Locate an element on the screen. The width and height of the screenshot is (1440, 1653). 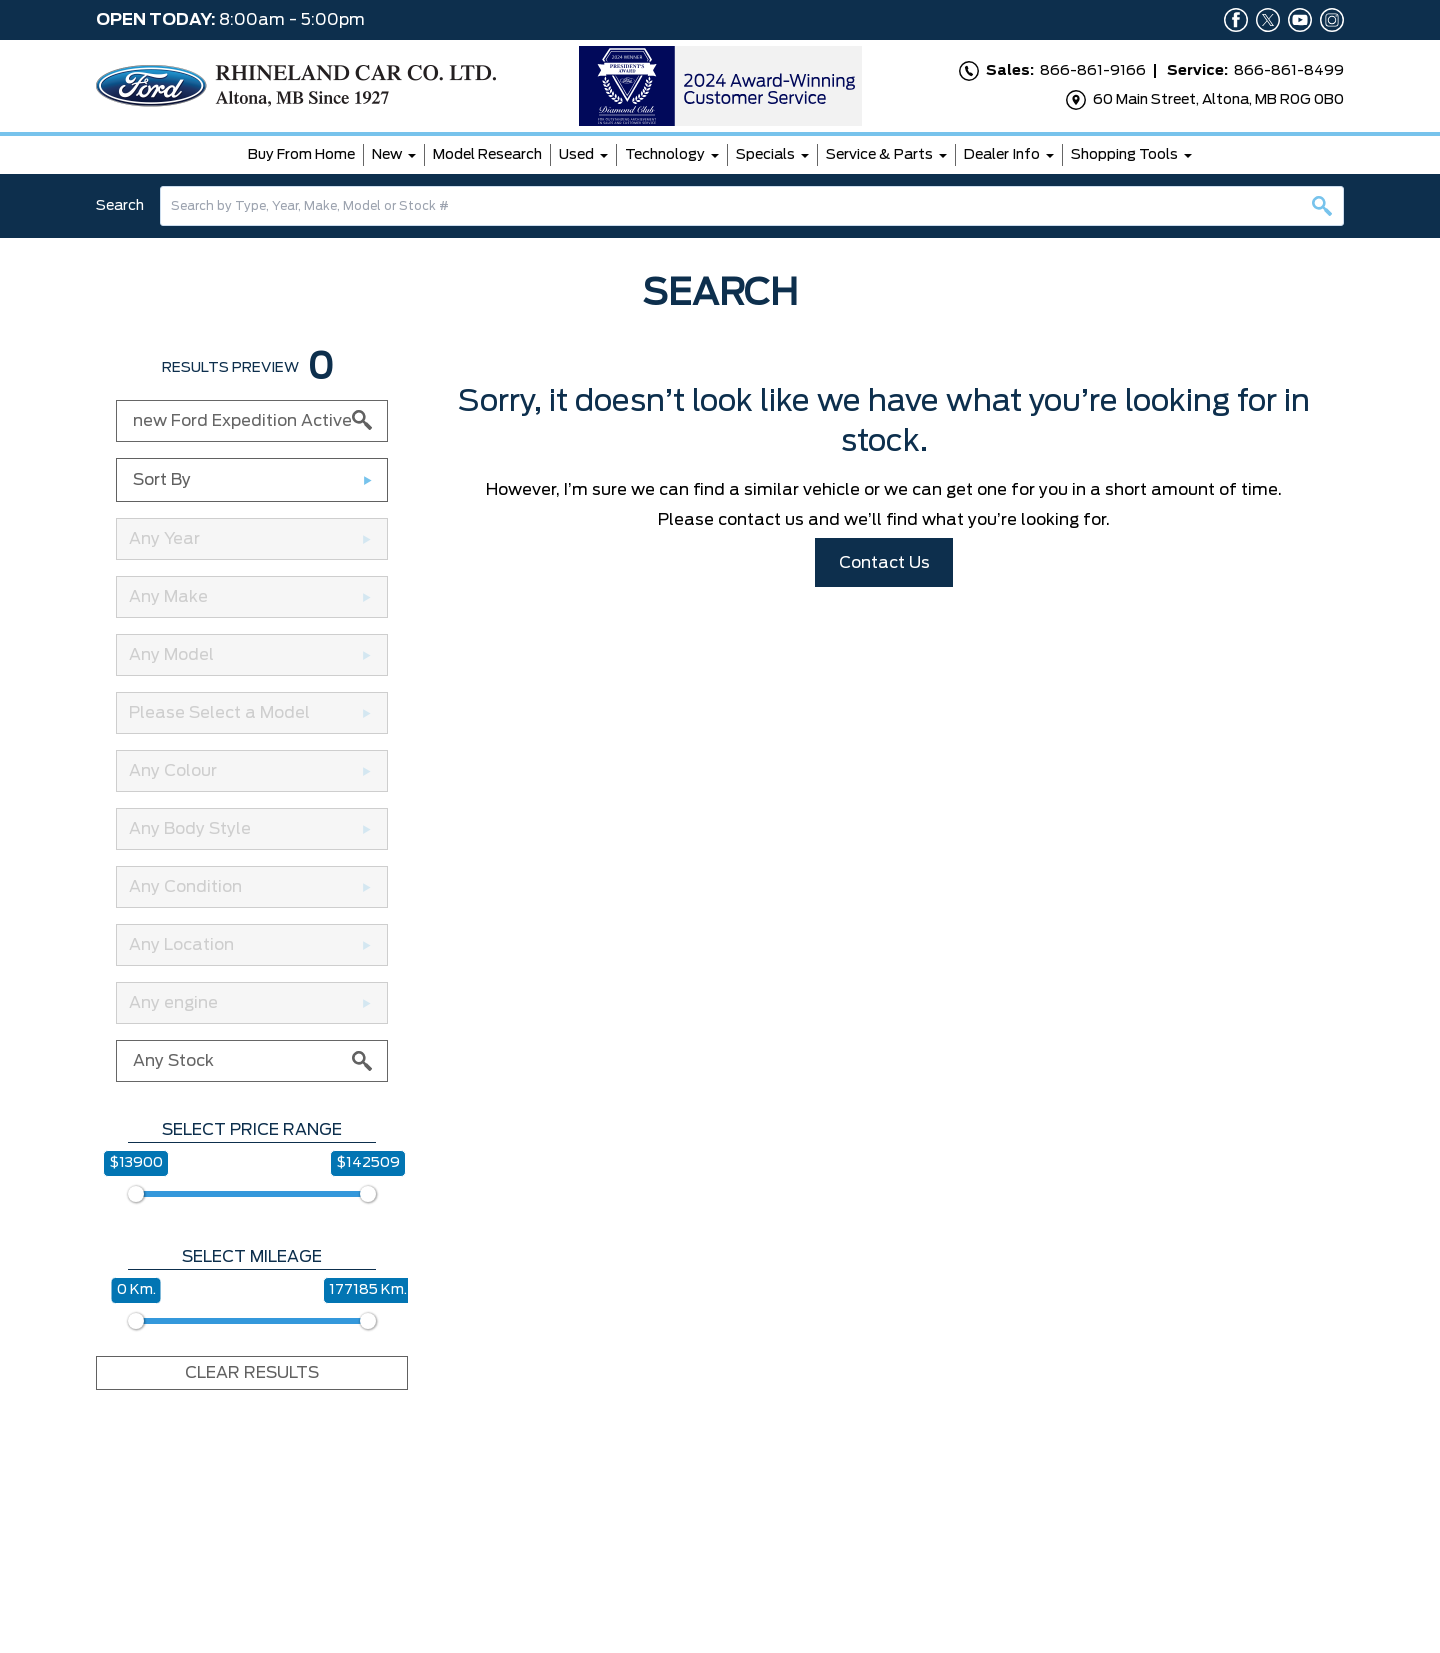
Specials is located at coordinates (765, 155).